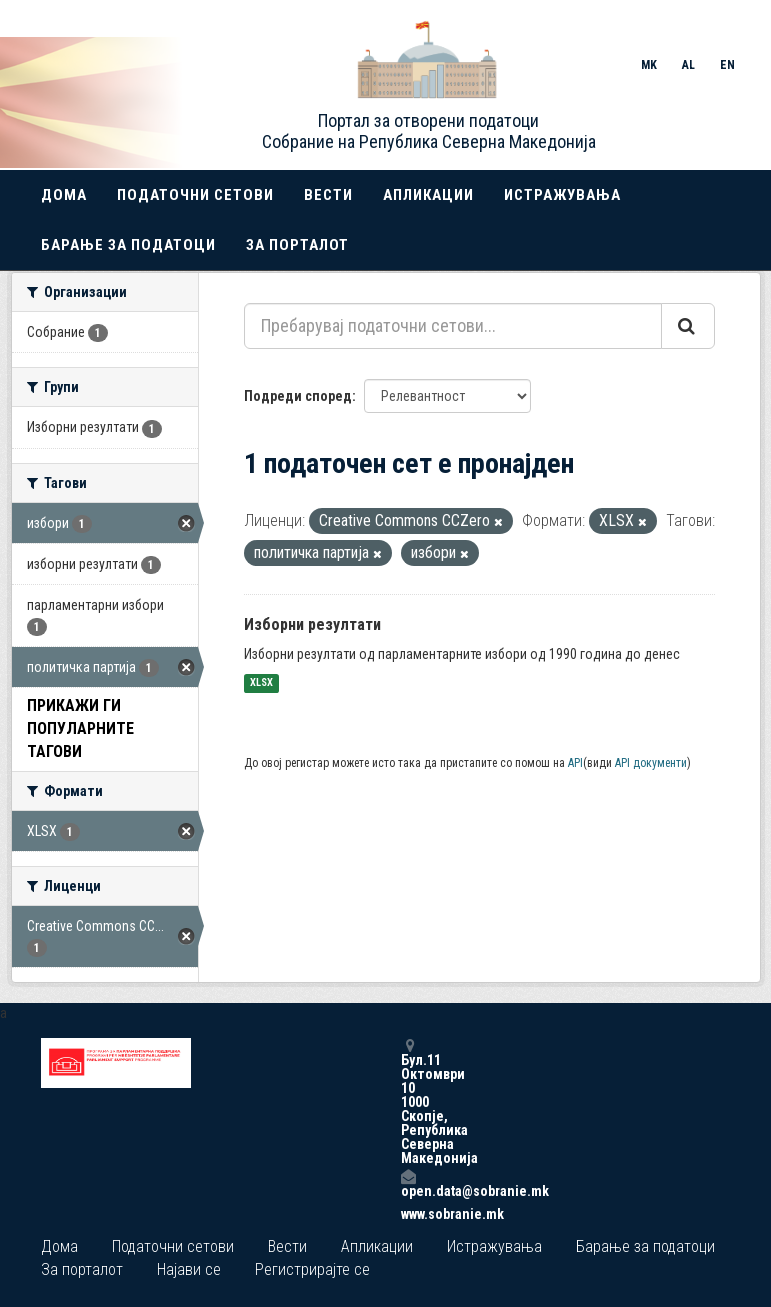 Image resolution: width=771 pixels, height=1307 pixels. I want to click on Дома, so click(64, 195).